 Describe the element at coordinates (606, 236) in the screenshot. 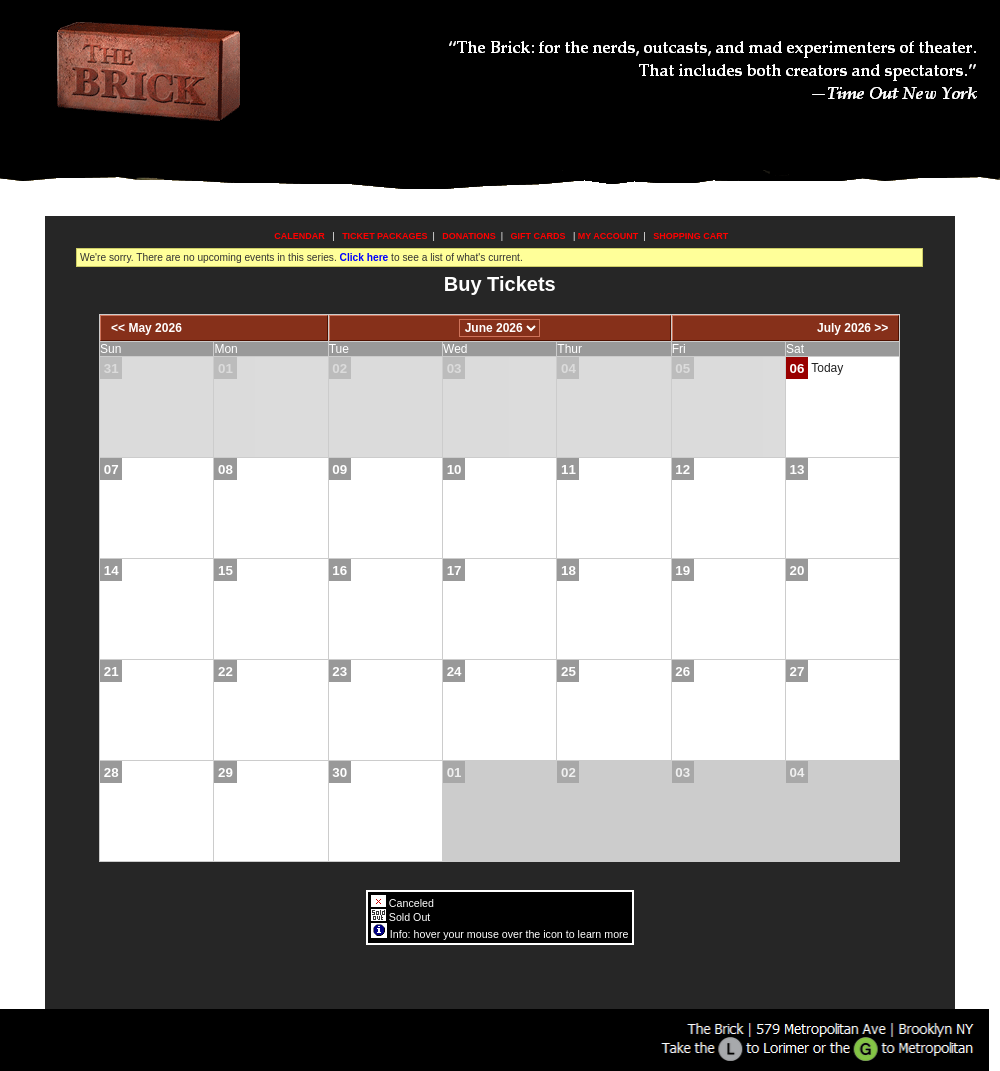

I see `My Account` at that location.